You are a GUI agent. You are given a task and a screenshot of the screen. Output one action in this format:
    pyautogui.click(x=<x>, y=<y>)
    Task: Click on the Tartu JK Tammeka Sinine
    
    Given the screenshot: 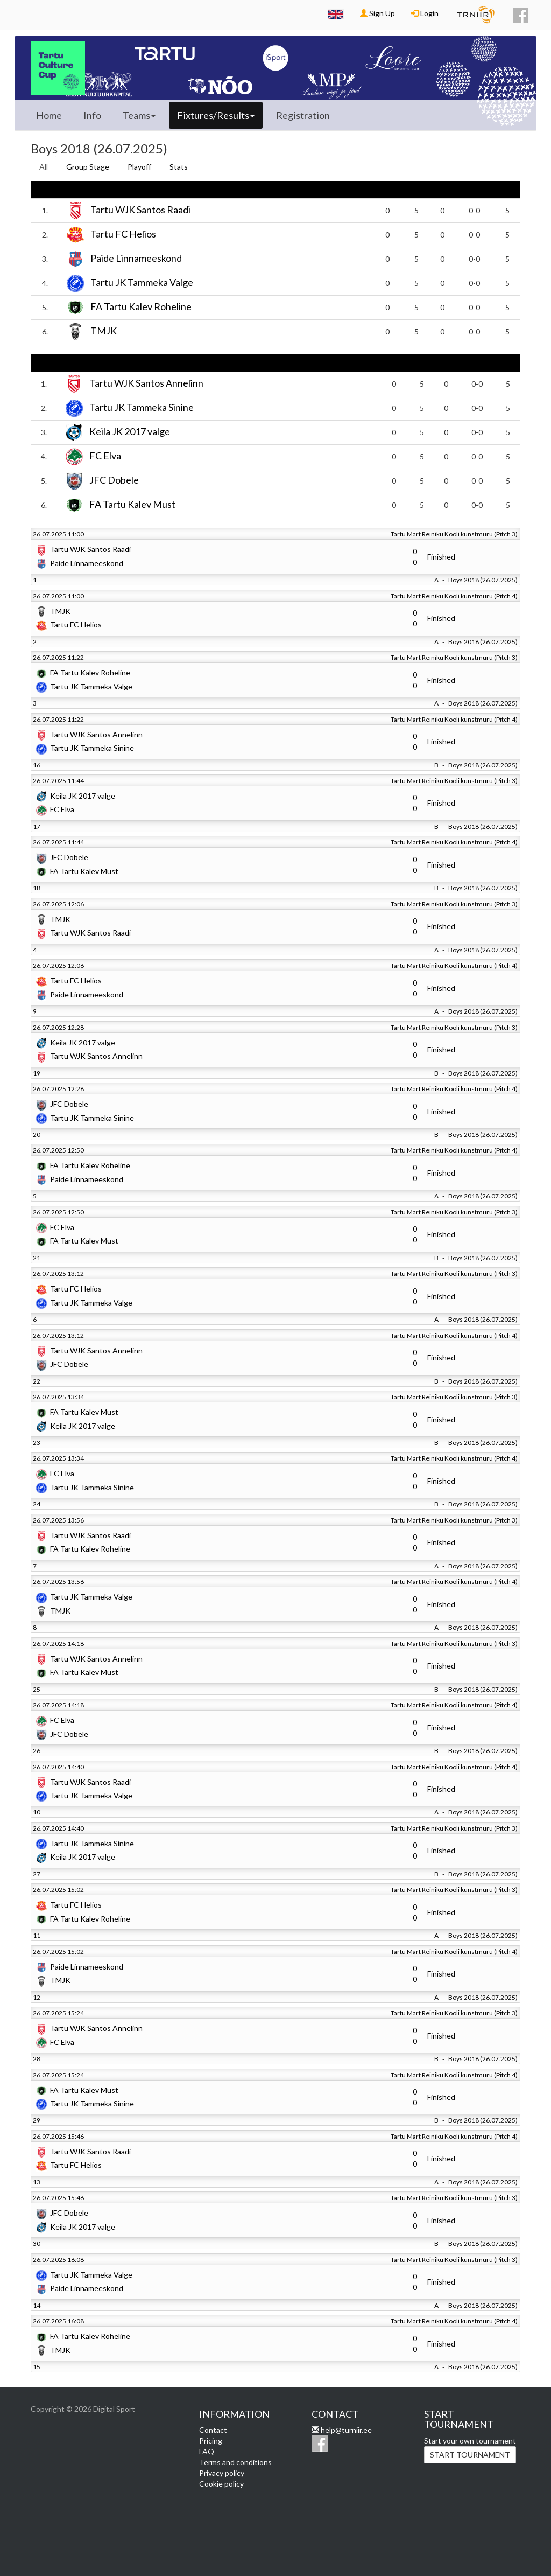 What is the action you would take?
    pyautogui.click(x=141, y=407)
    